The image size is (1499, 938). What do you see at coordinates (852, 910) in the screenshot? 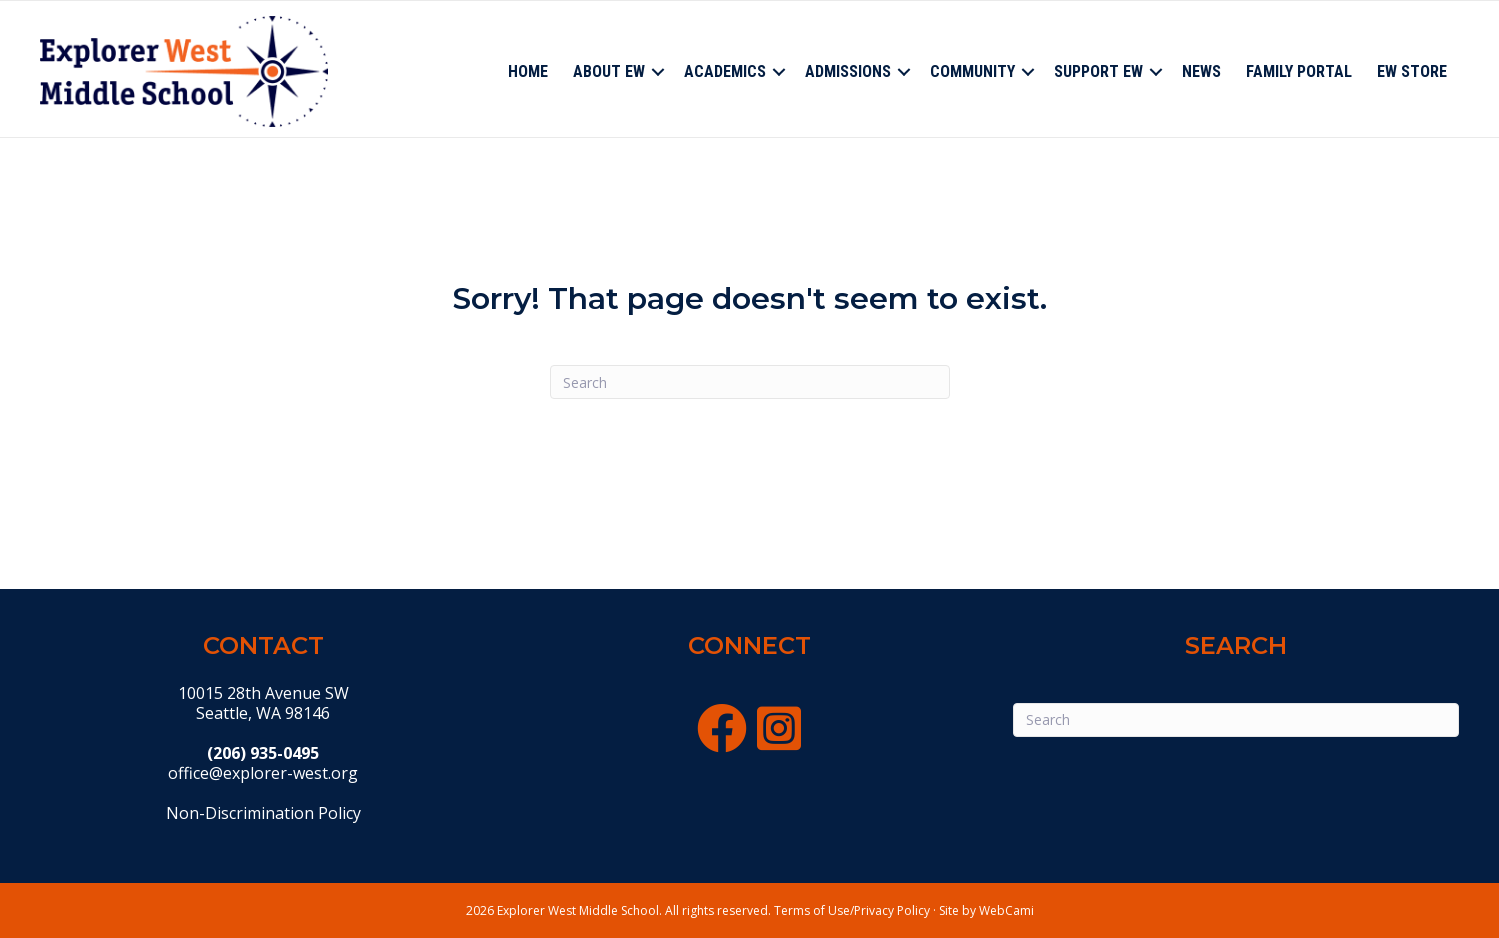
I see `Terms of Use/Privacy Policy` at bounding box center [852, 910].